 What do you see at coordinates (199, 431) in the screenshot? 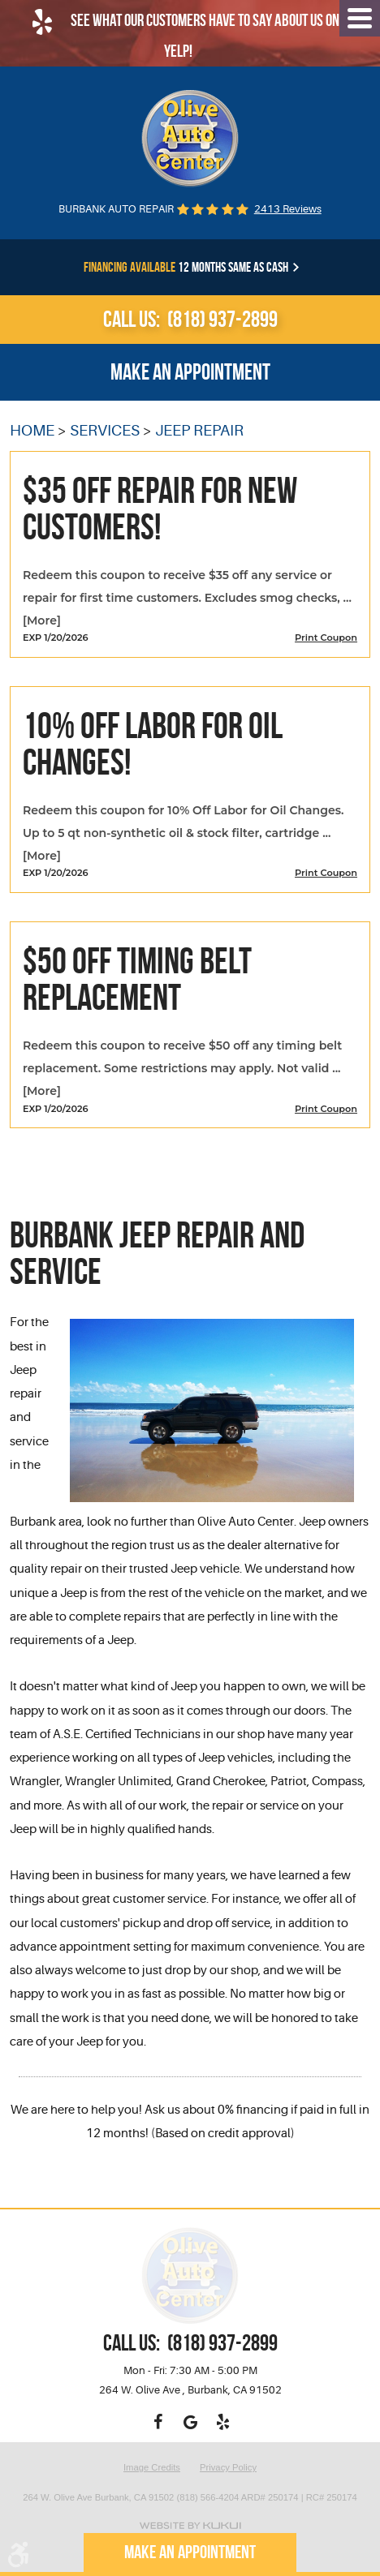
I see `Jeep Repair` at bounding box center [199, 431].